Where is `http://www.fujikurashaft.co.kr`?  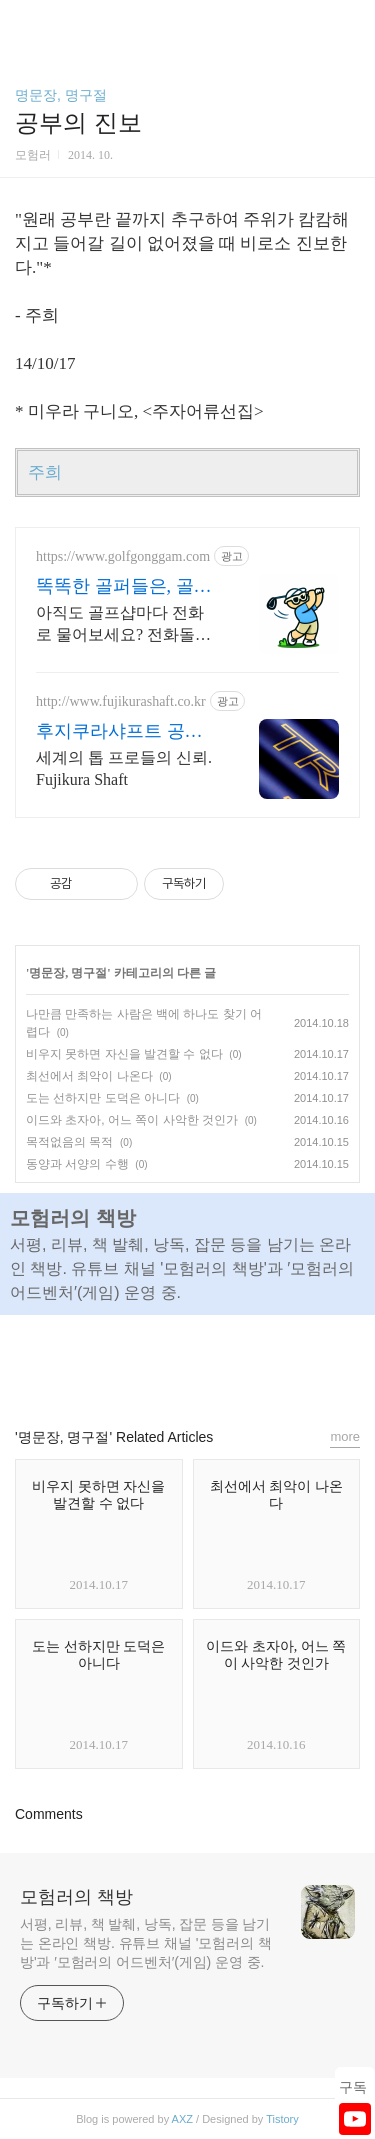
http://www.fujikurashaft.co.kr is located at coordinates (121, 701).